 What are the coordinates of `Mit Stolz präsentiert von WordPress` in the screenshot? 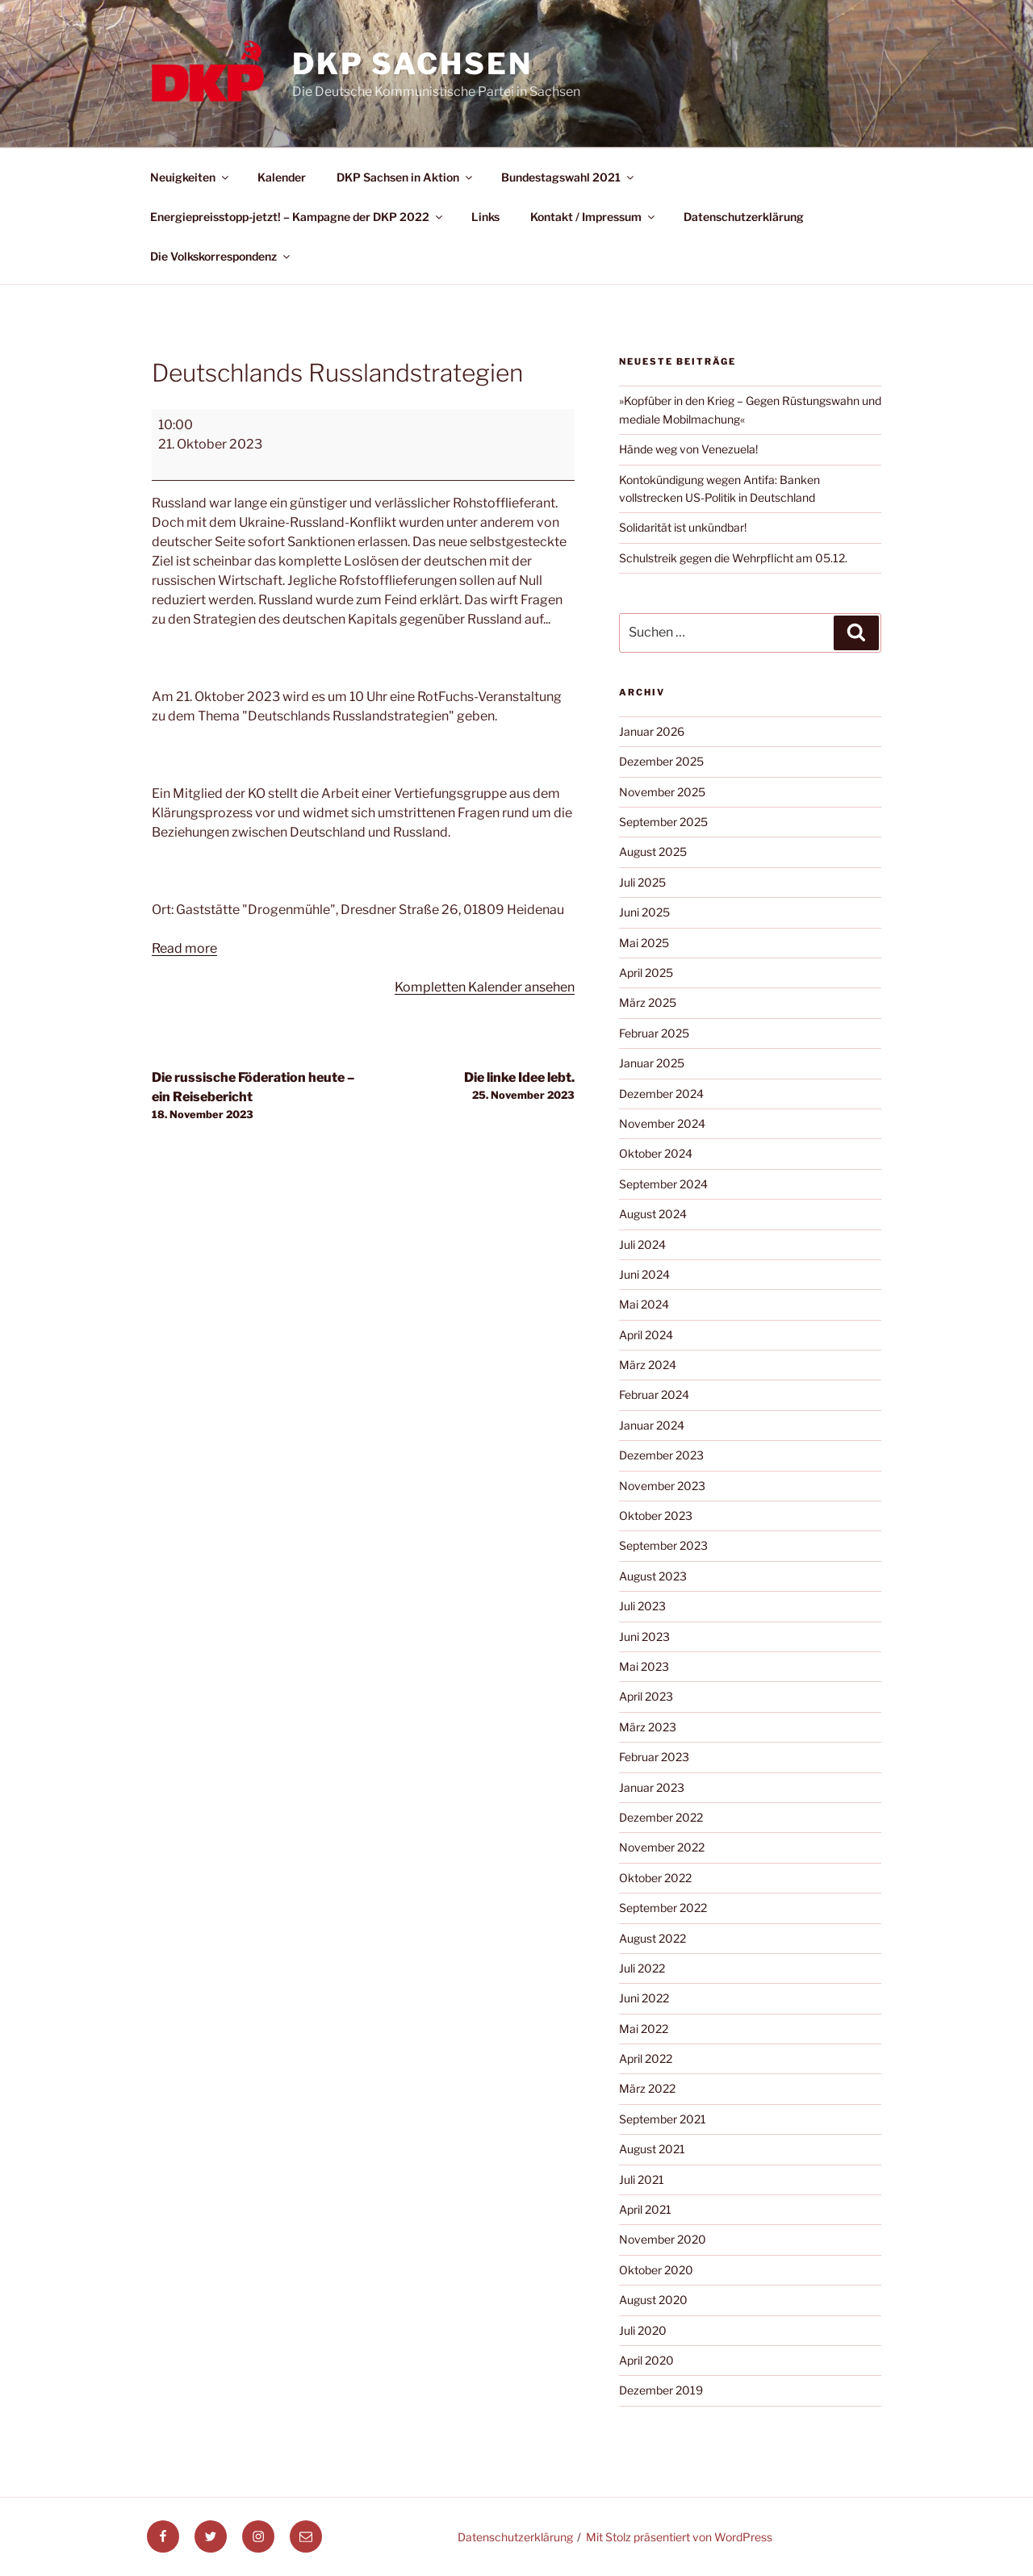 It's located at (679, 2537).